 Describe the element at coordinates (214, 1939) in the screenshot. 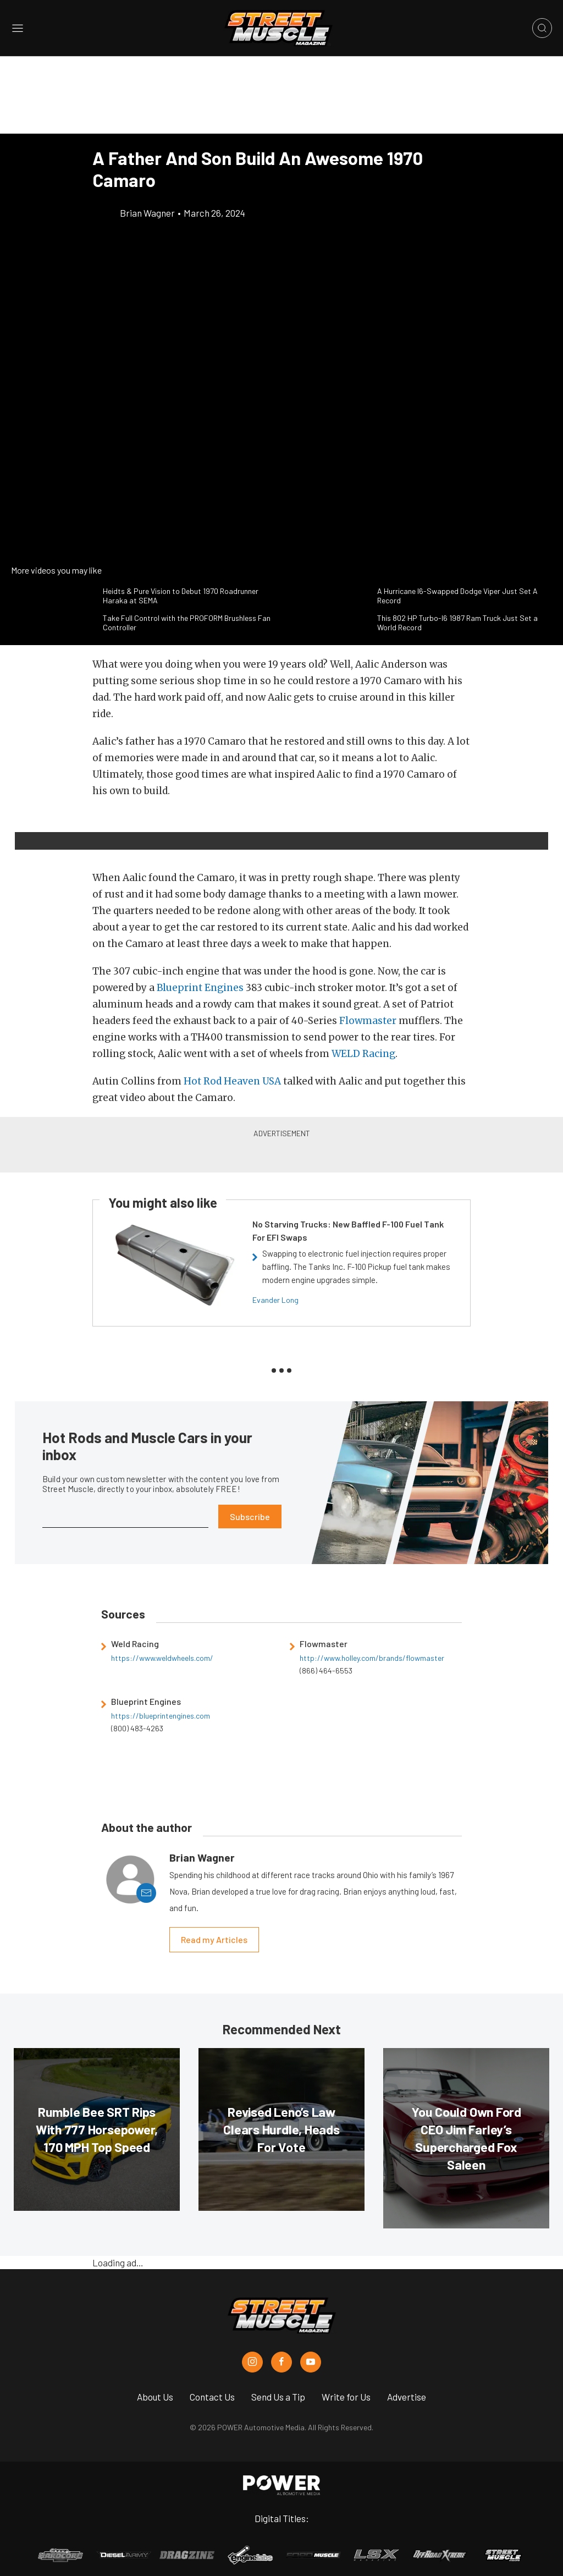

I see `Read my Articles` at that location.